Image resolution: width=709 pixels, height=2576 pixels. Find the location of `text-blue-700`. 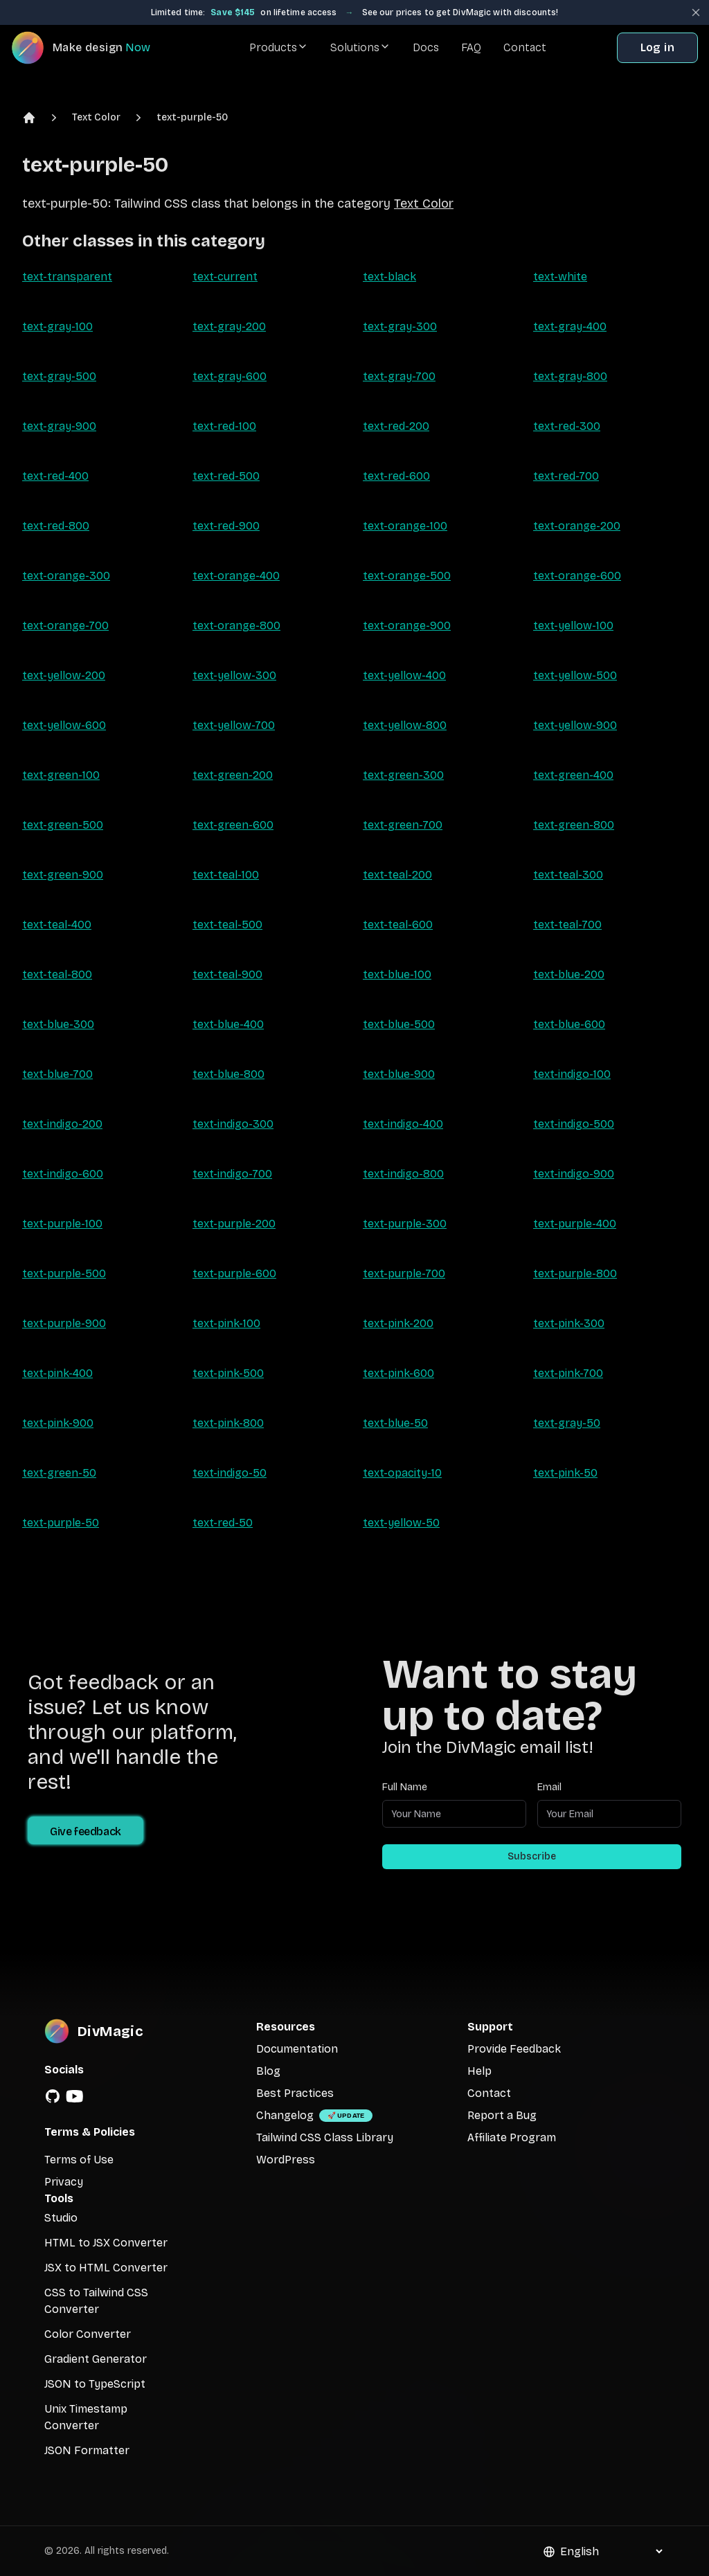

text-blue-700 is located at coordinates (57, 1074).